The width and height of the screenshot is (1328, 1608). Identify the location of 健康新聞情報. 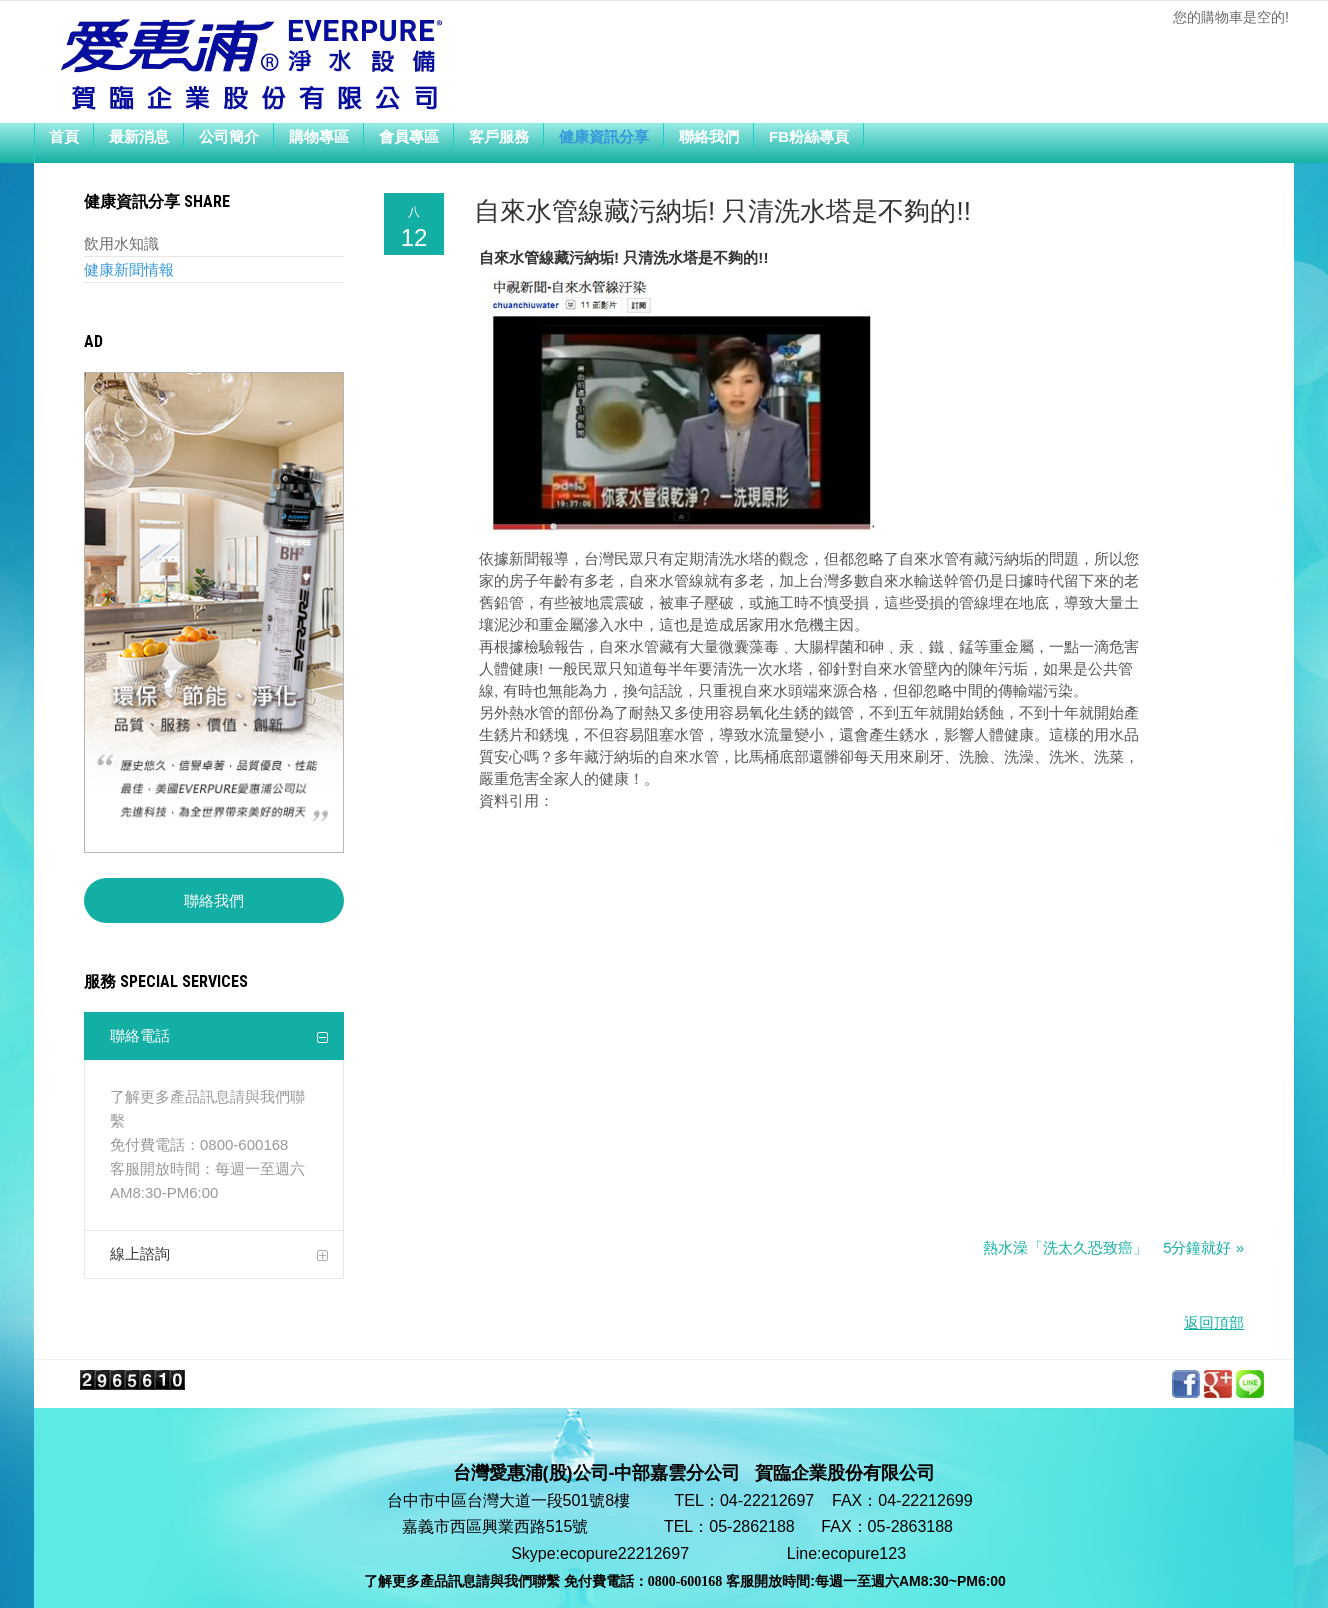
(129, 269).